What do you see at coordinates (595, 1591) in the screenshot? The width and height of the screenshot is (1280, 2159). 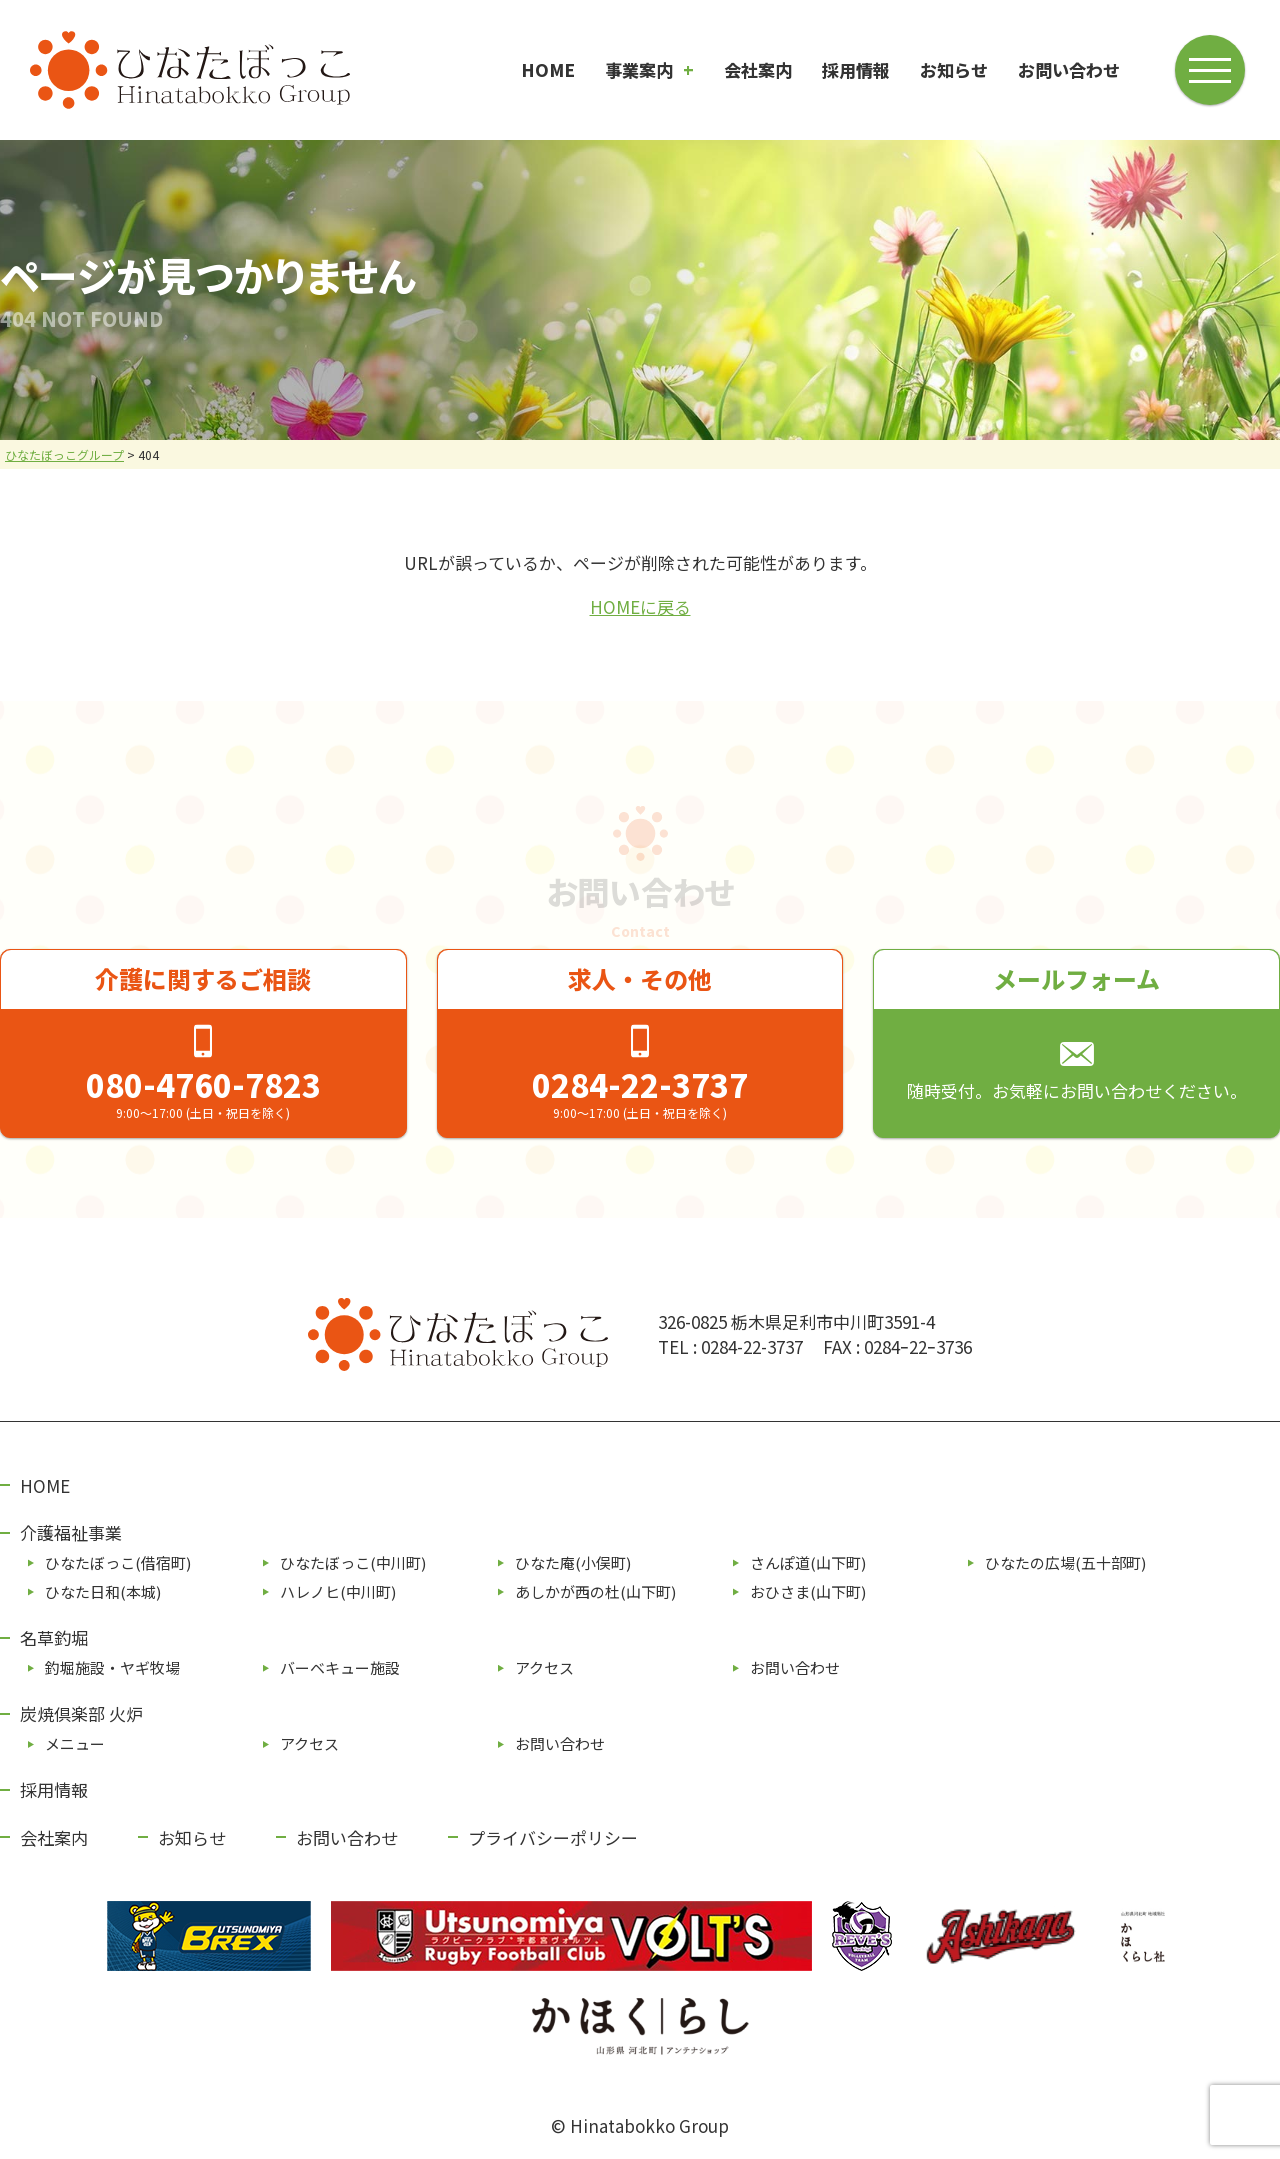 I see `あしかが⻄の杜(⼭下町)` at bounding box center [595, 1591].